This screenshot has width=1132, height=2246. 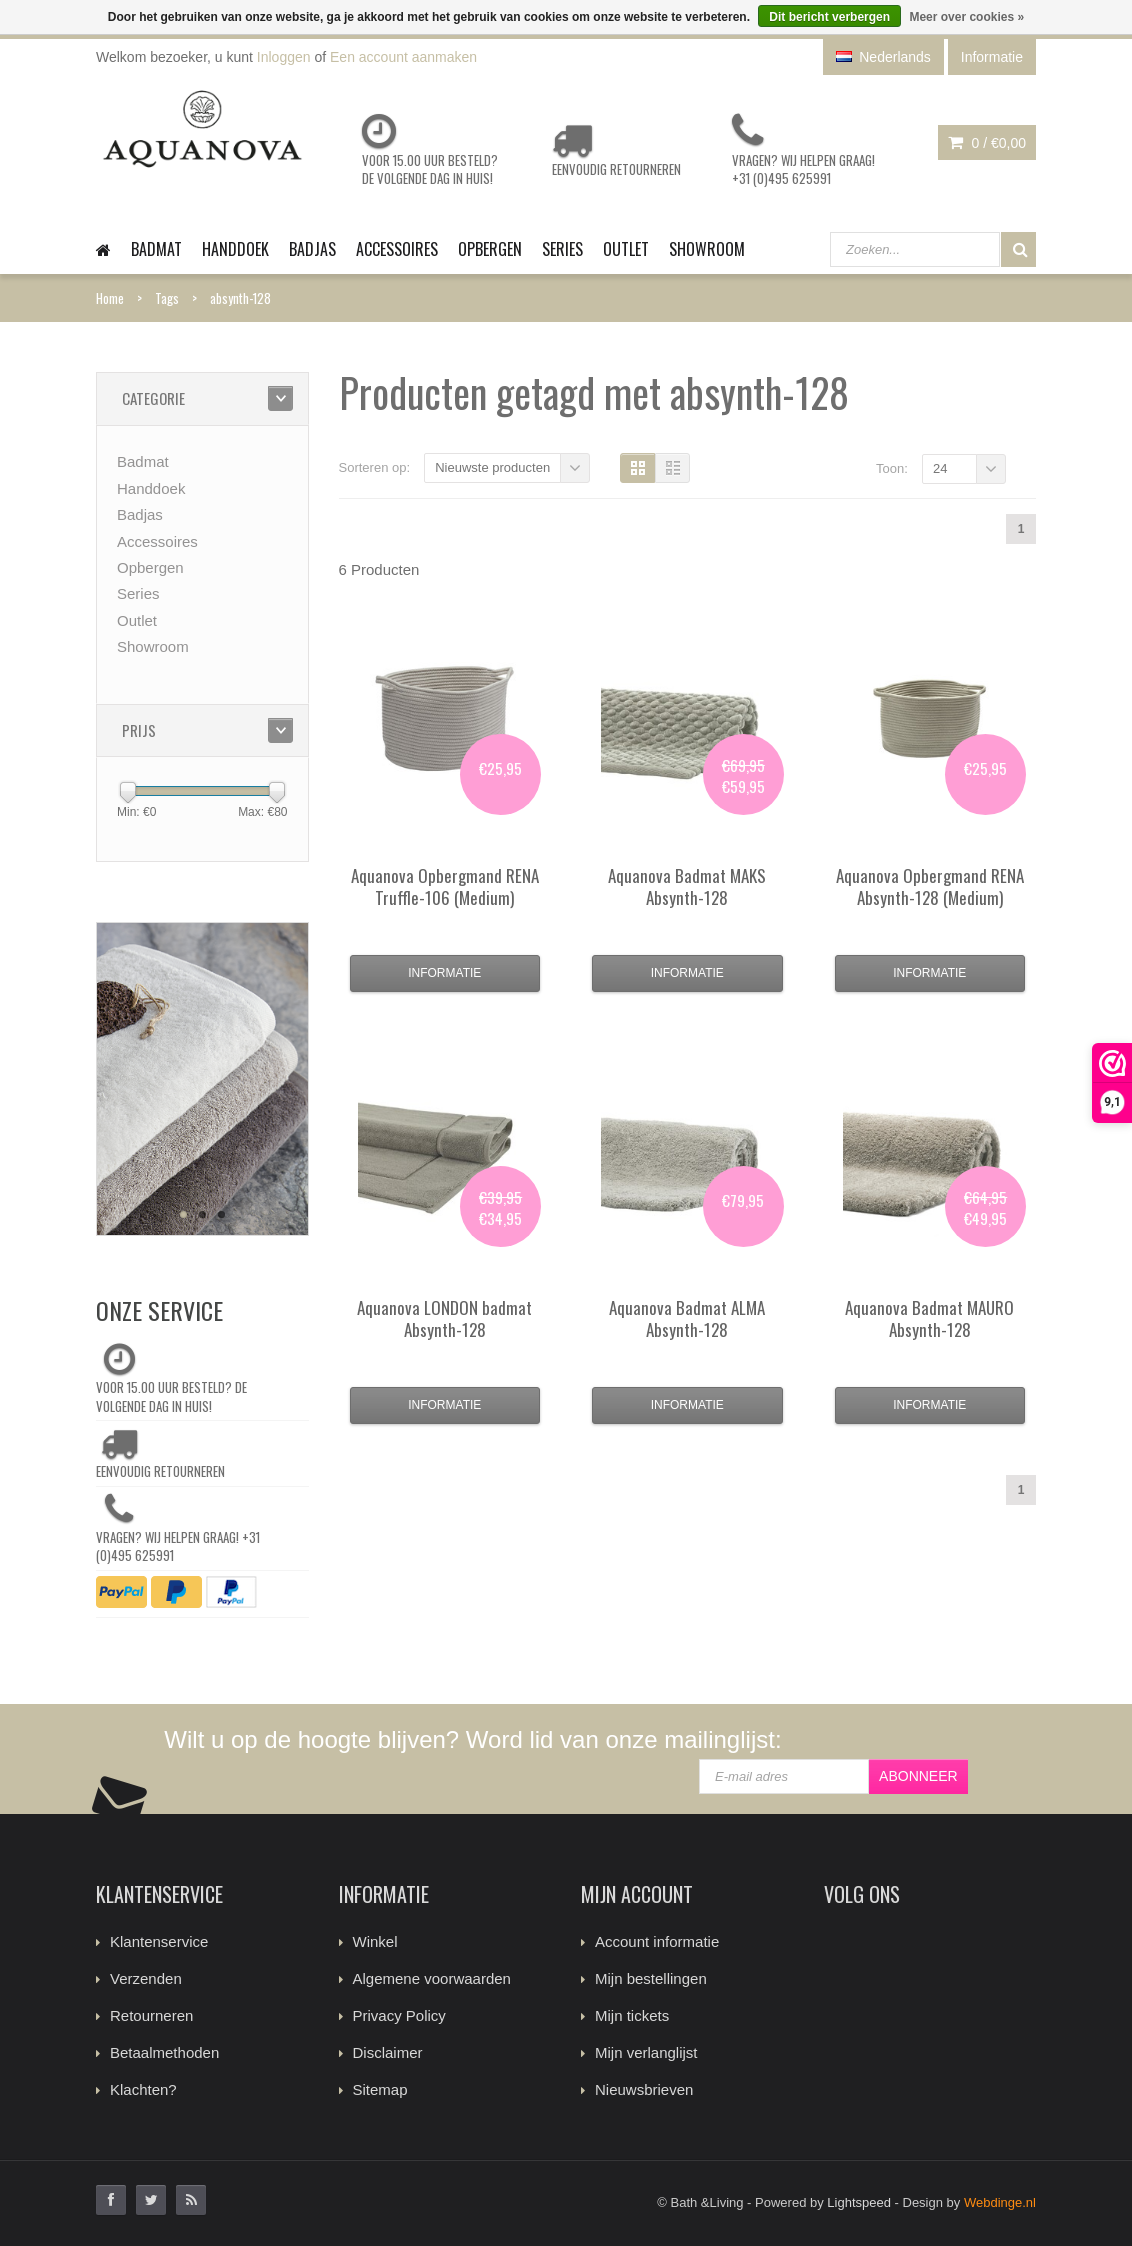 What do you see at coordinates (397, 249) in the screenshot?
I see `Accessoires` at bounding box center [397, 249].